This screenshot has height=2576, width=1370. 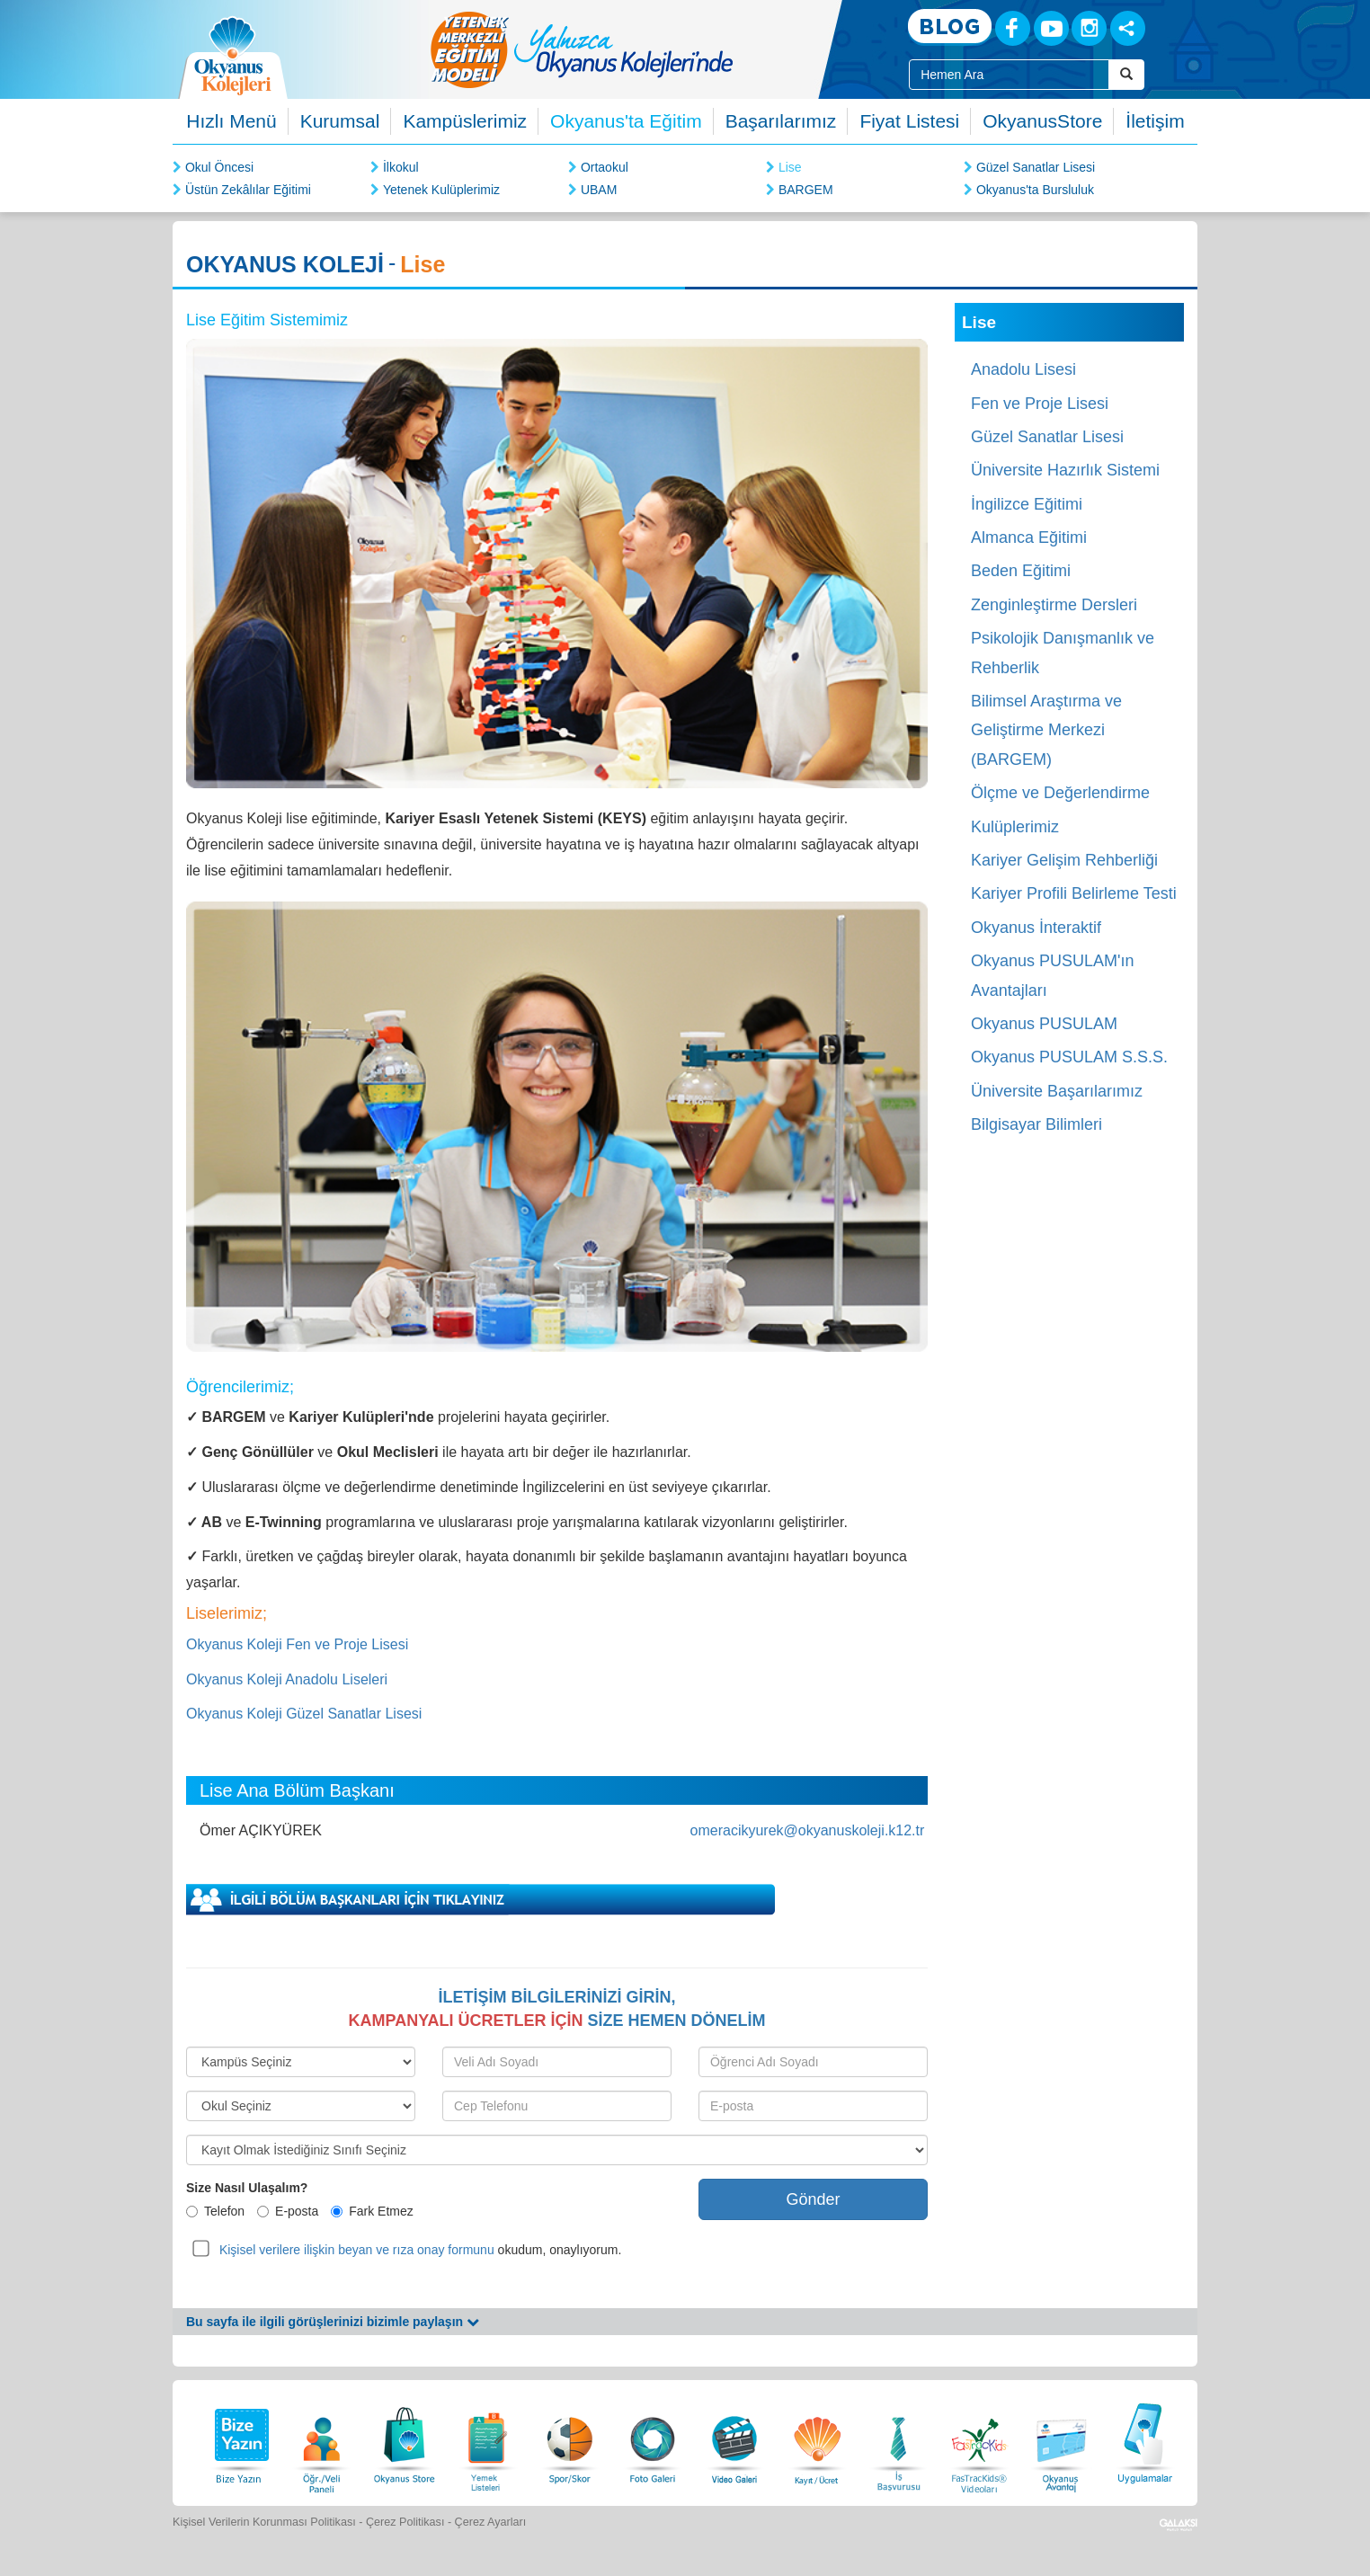 I want to click on Almanca Eğitimi, so click(x=1029, y=537).